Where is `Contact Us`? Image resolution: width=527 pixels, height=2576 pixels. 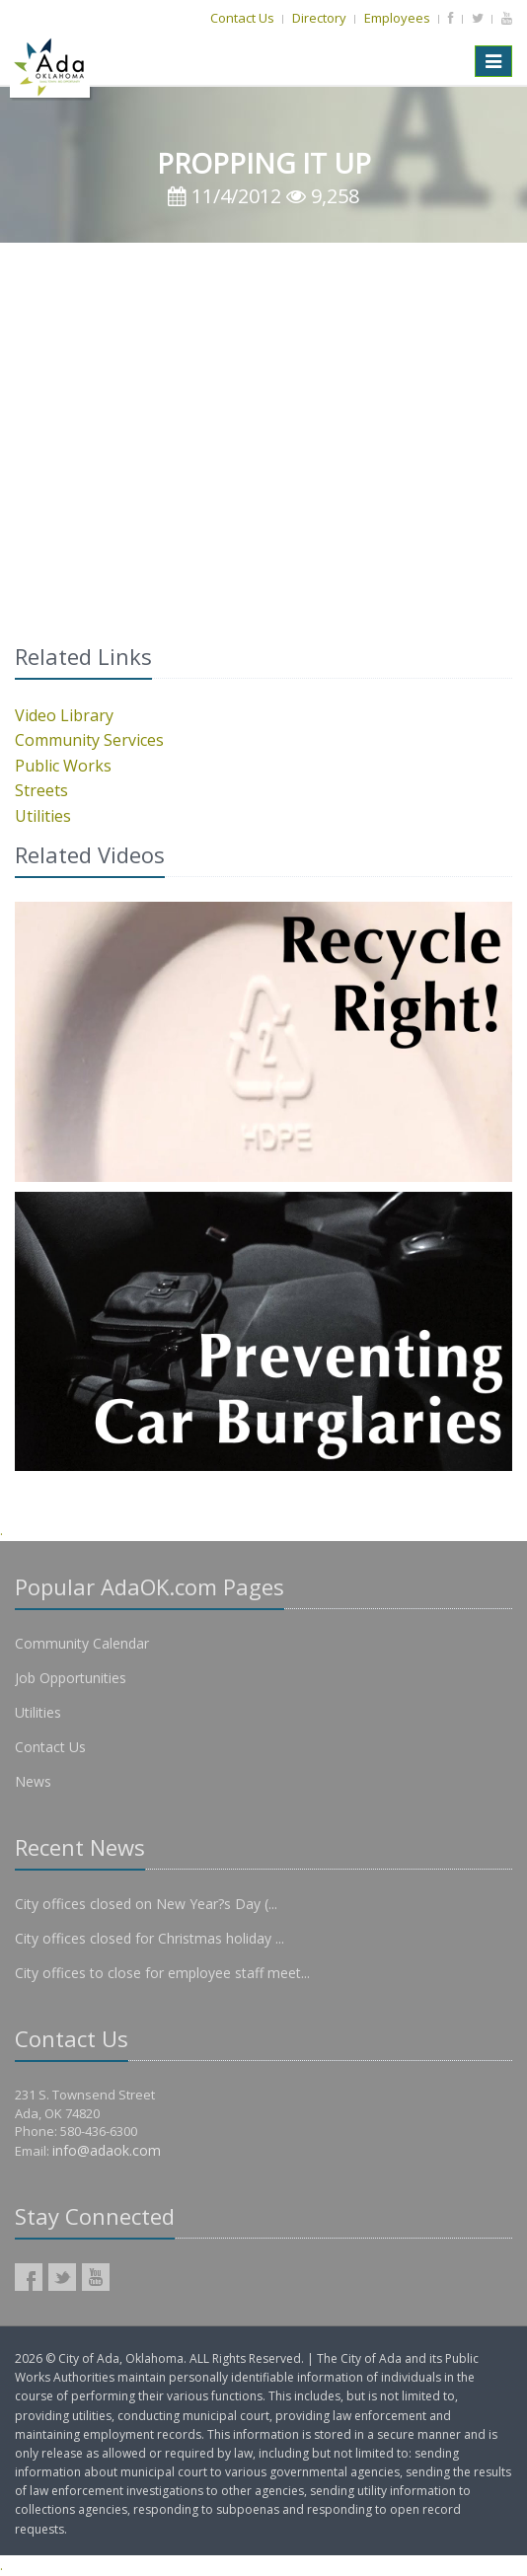 Contact Us is located at coordinates (242, 18).